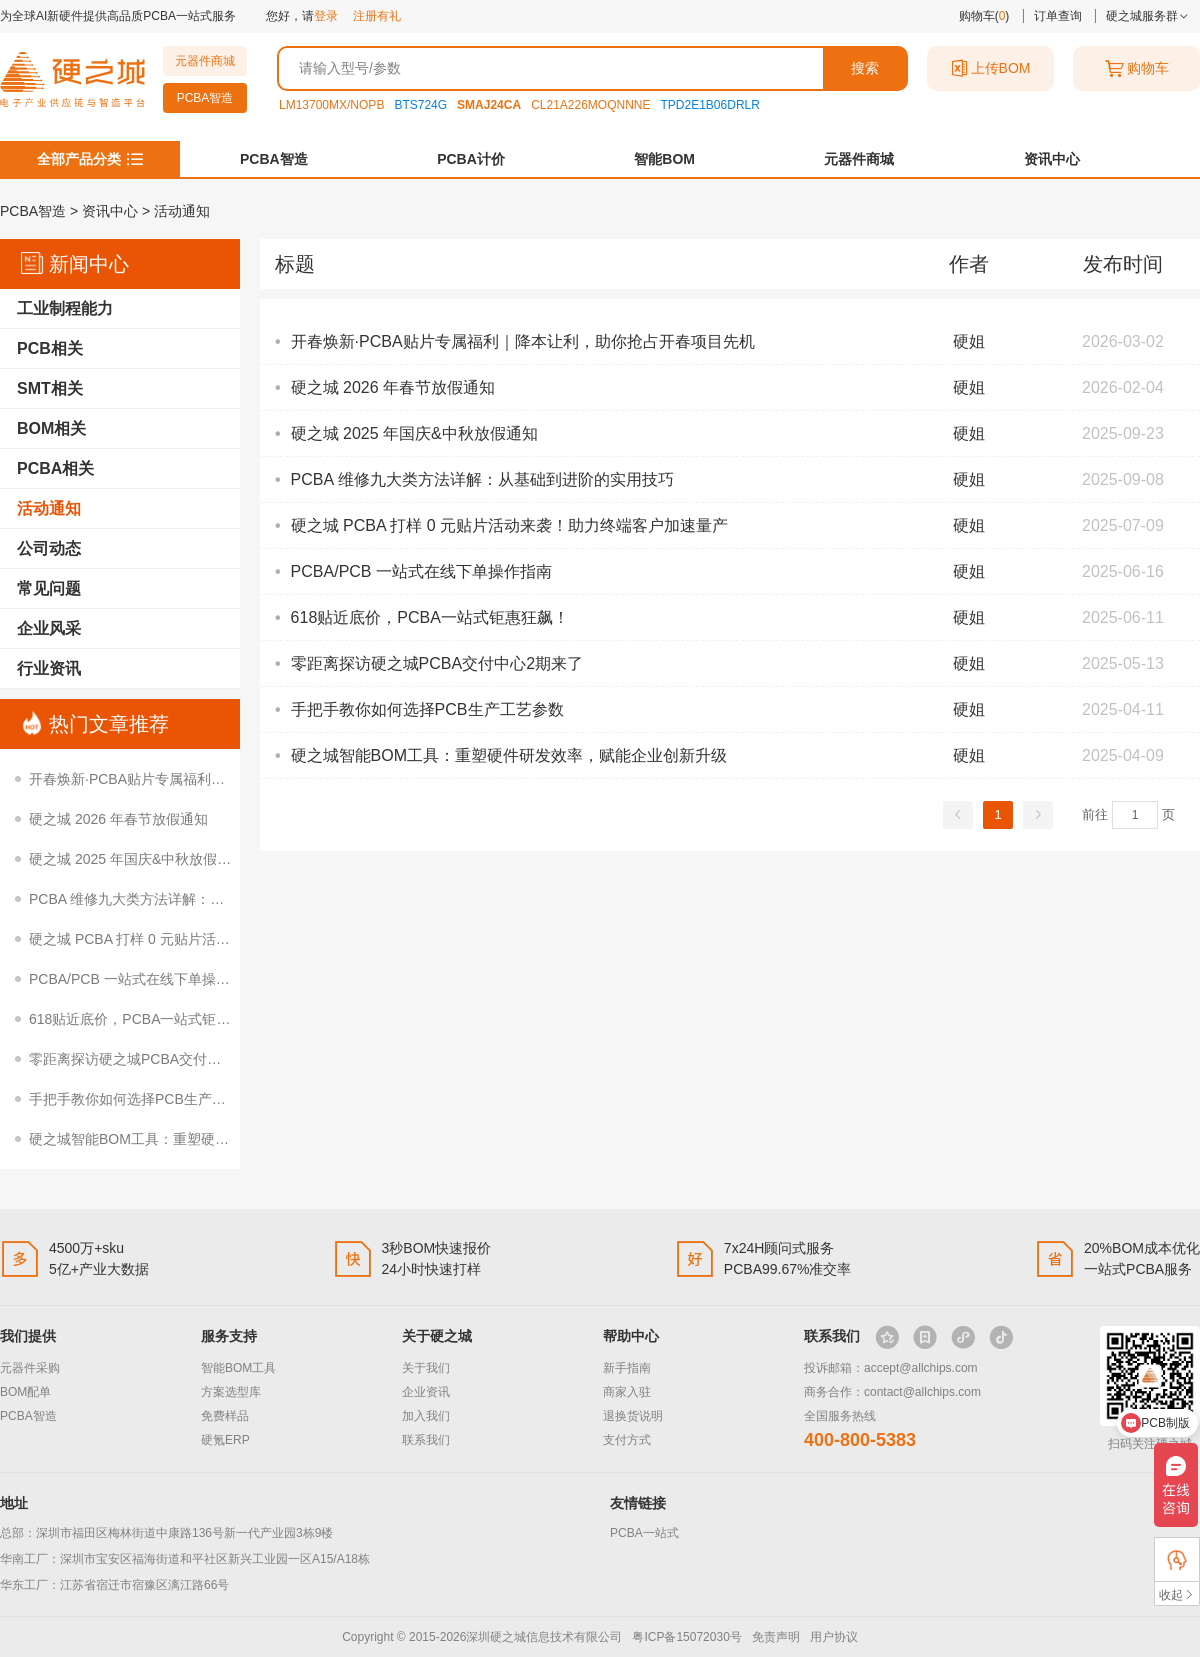  I want to click on 购物车(), so click(984, 16).